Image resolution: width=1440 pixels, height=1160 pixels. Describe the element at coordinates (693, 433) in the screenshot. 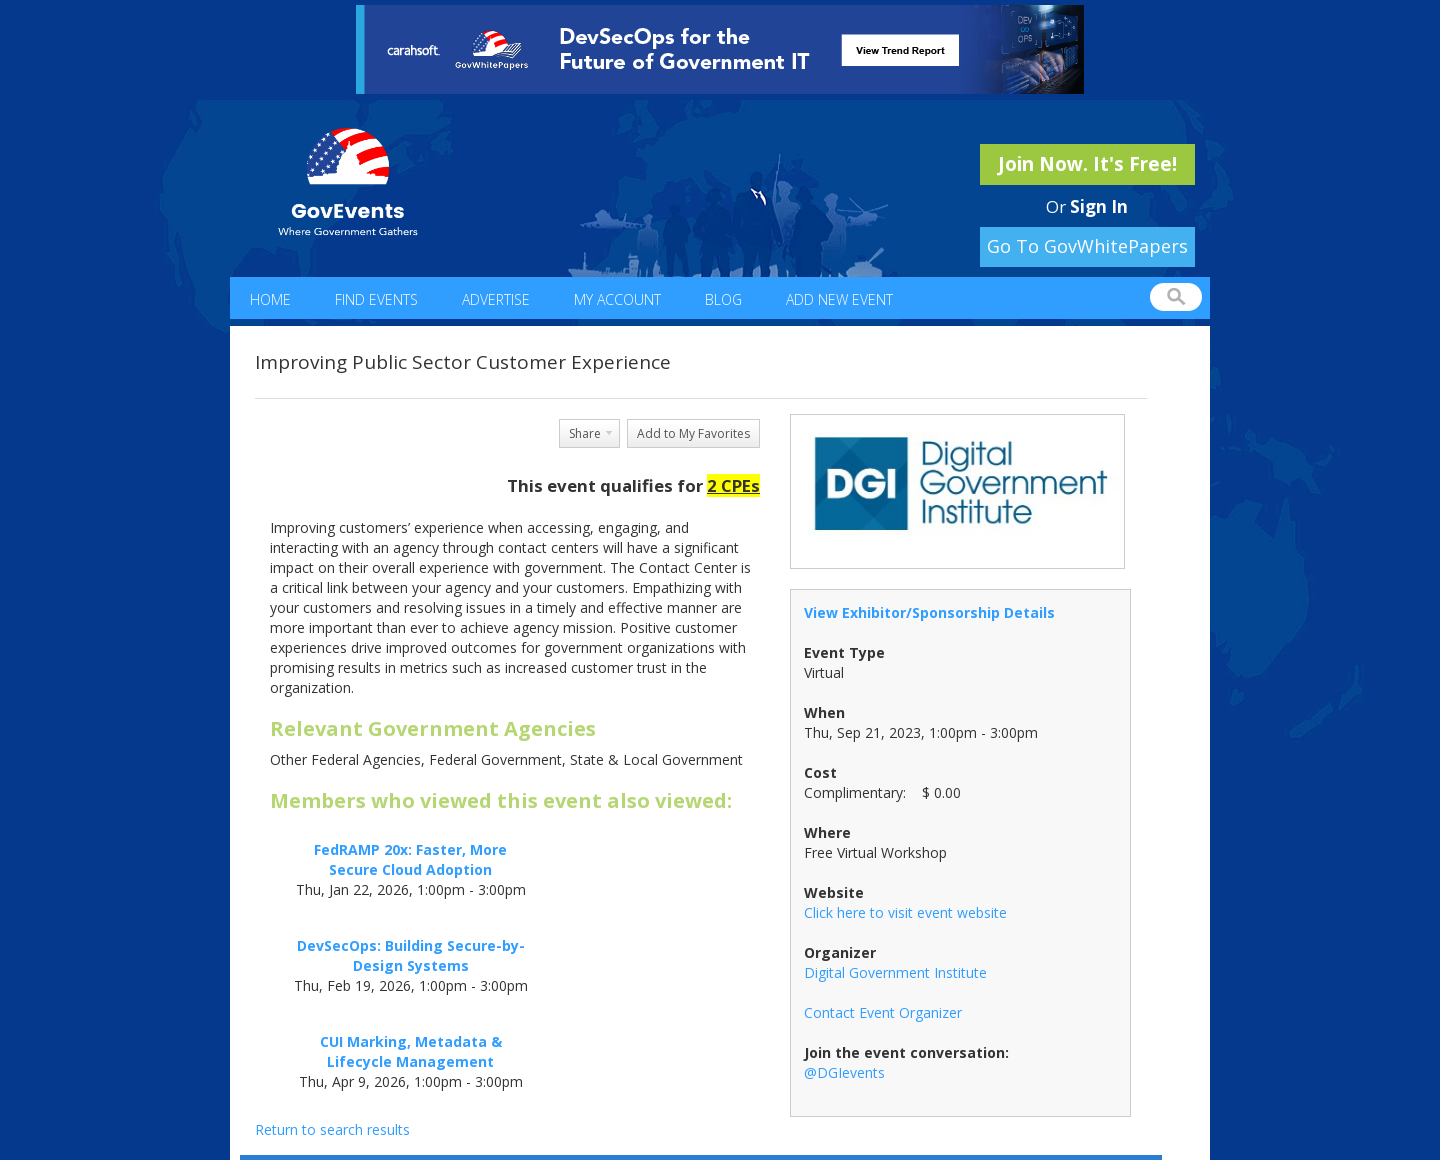

I see `Add to My Favorites` at that location.